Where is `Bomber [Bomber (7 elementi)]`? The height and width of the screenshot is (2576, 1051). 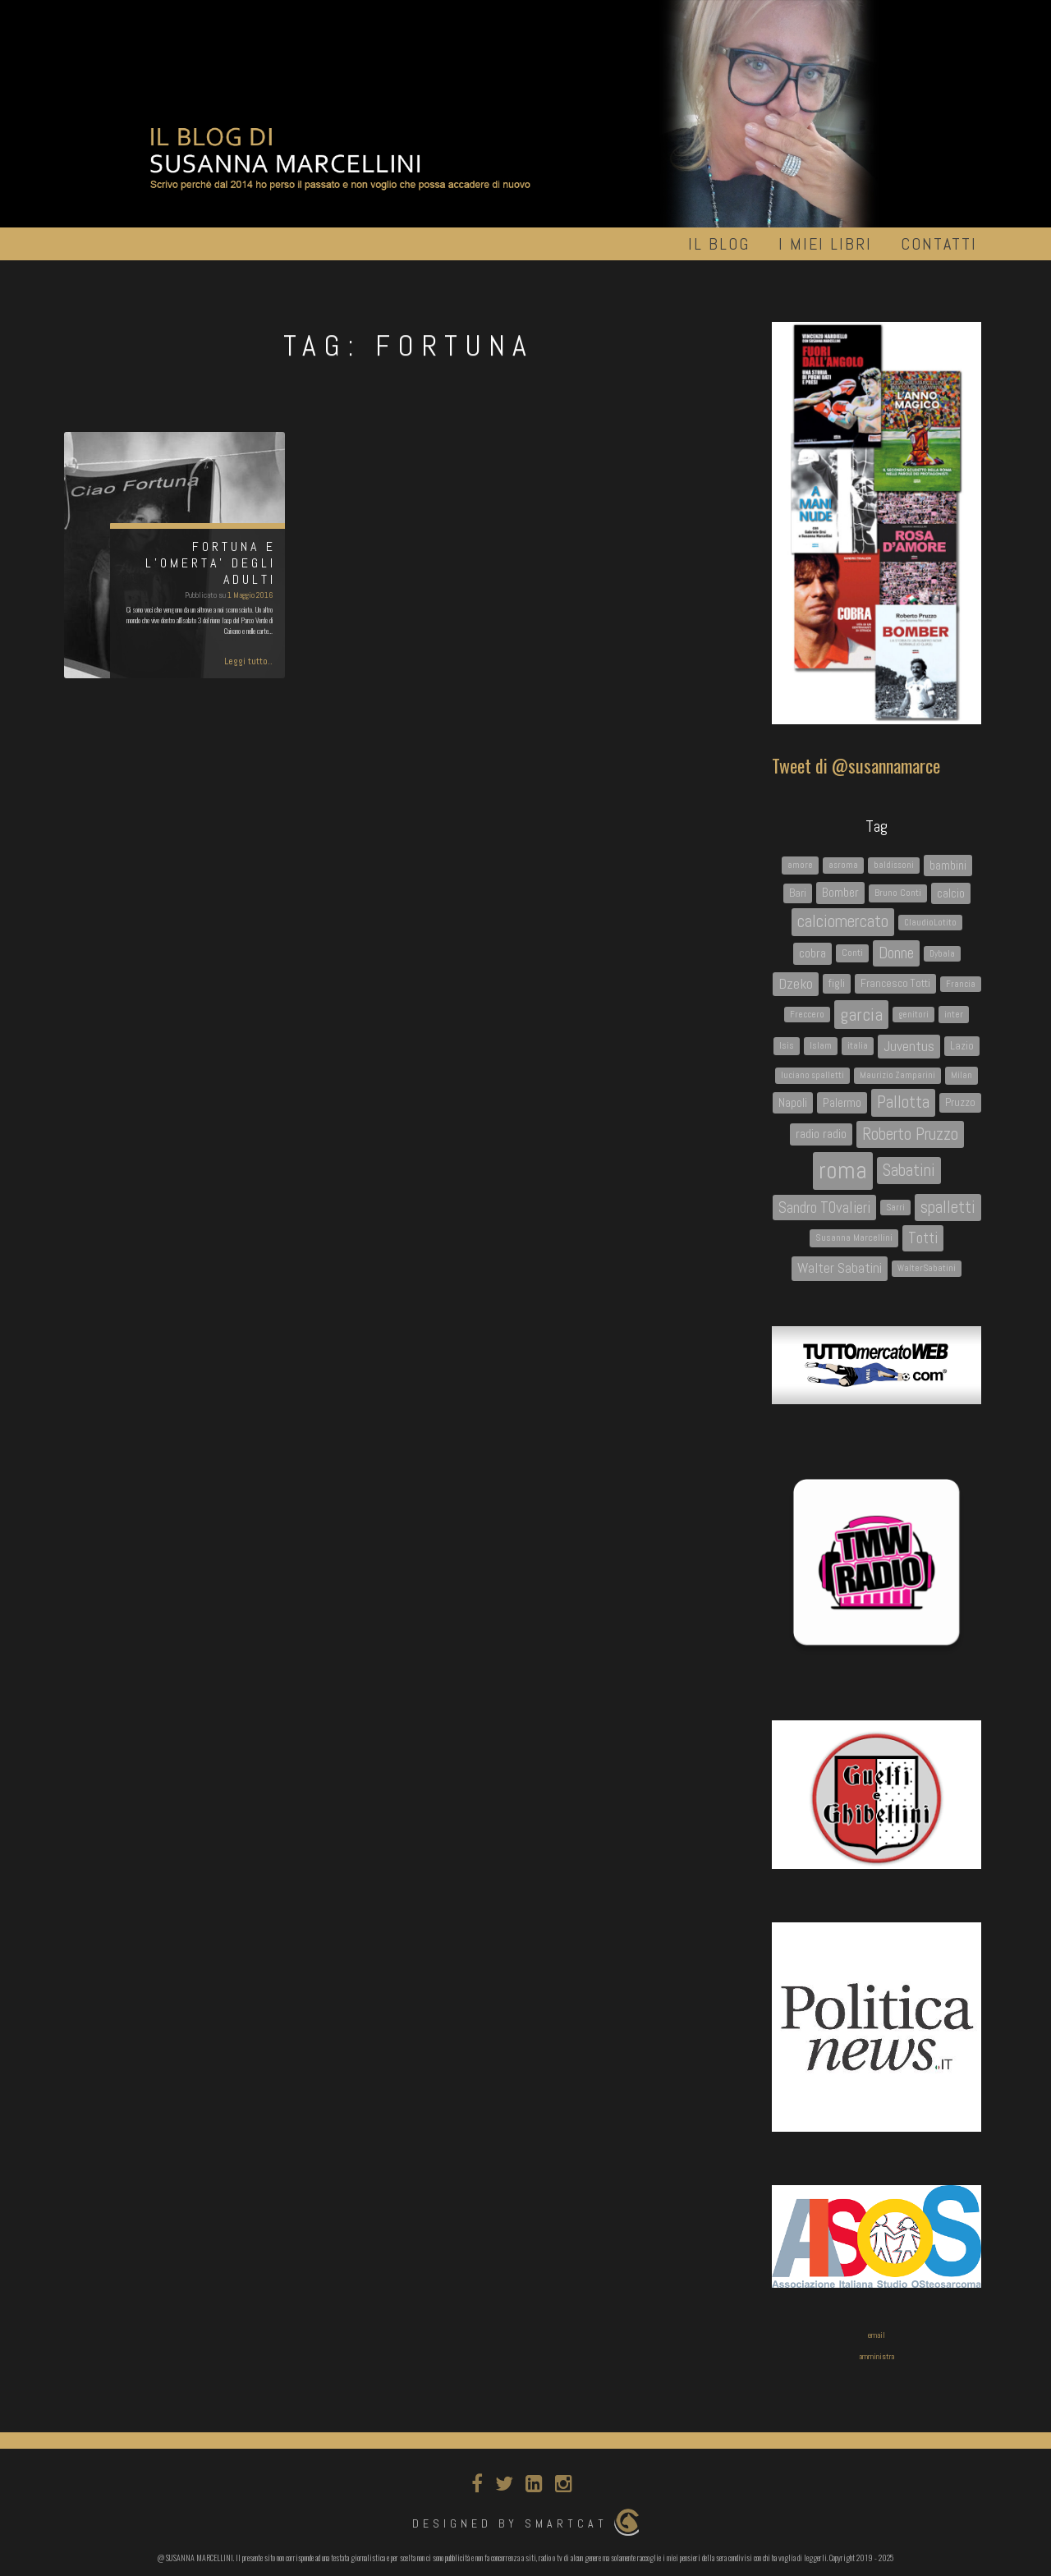 Bomber [Bomber (7 elementi)] is located at coordinates (840, 892).